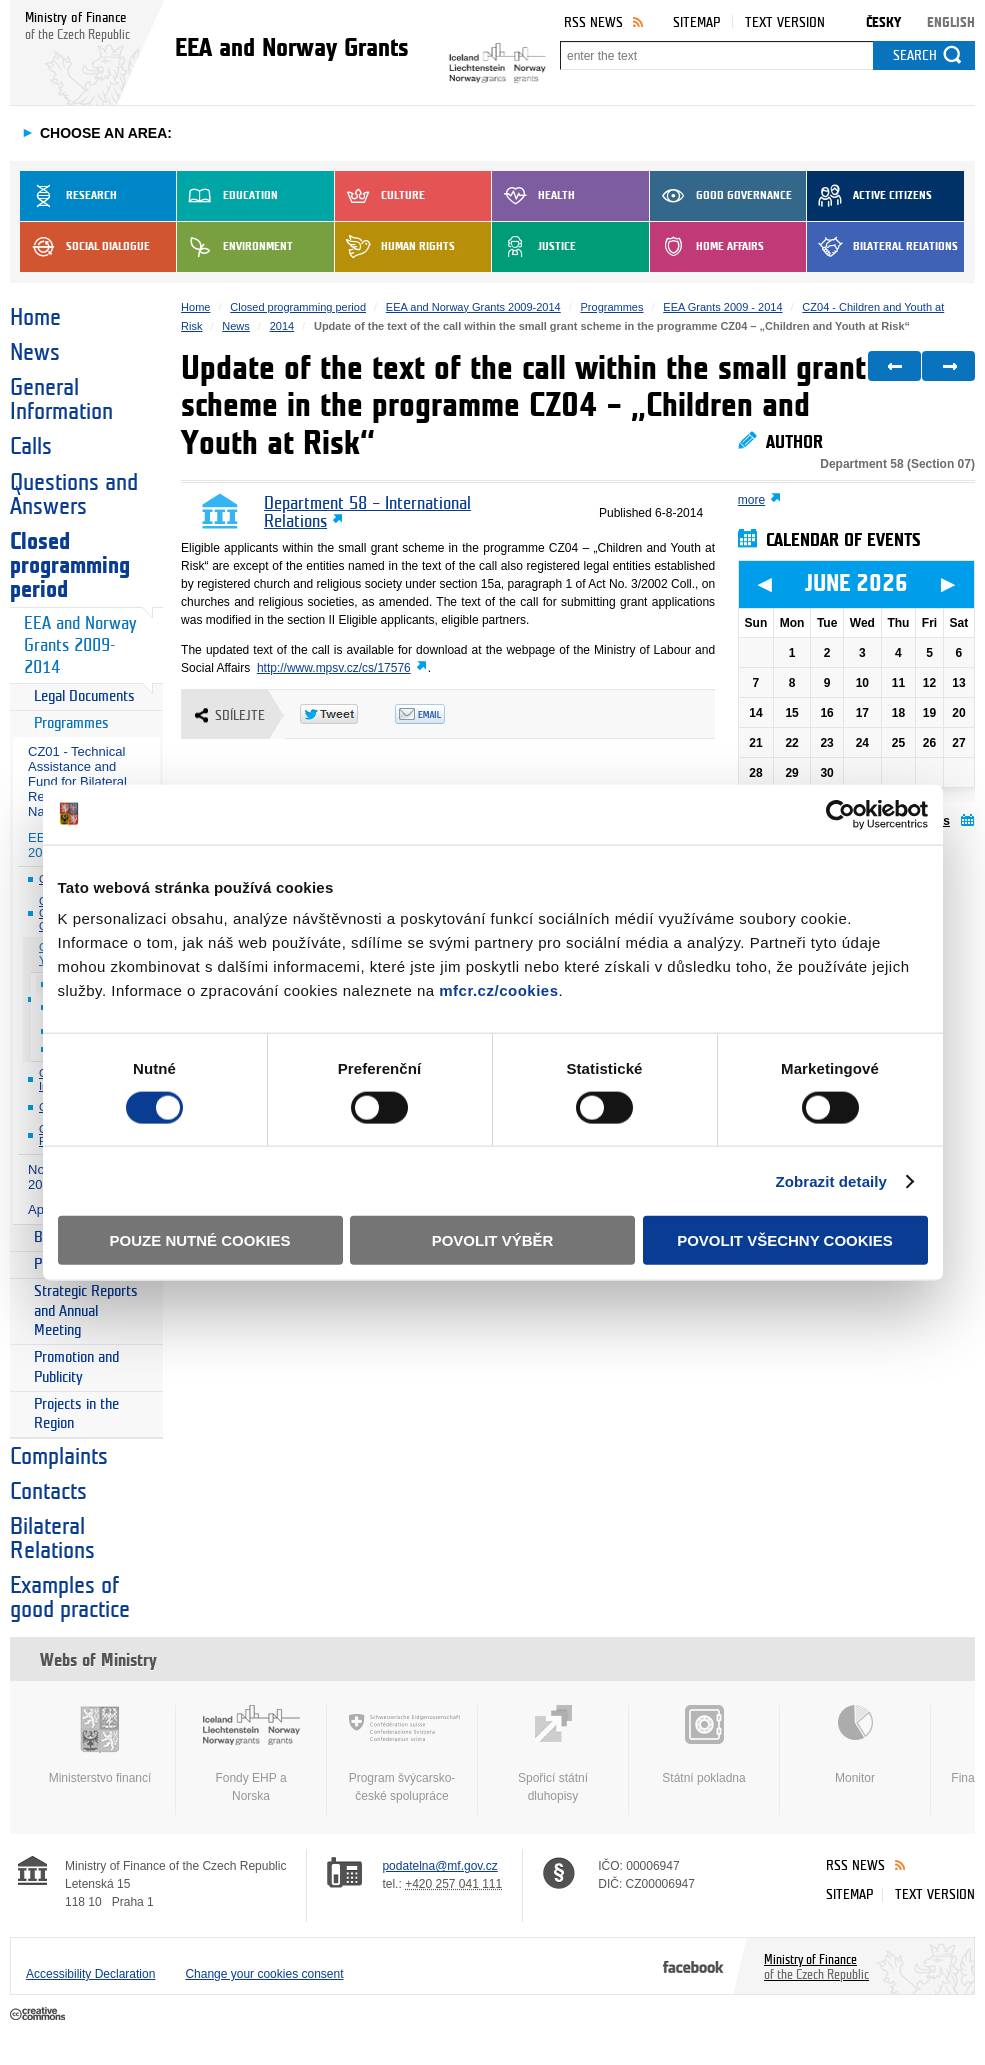 The width and height of the screenshot is (985, 2065). I want to click on Questions and Answers, so click(74, 495).